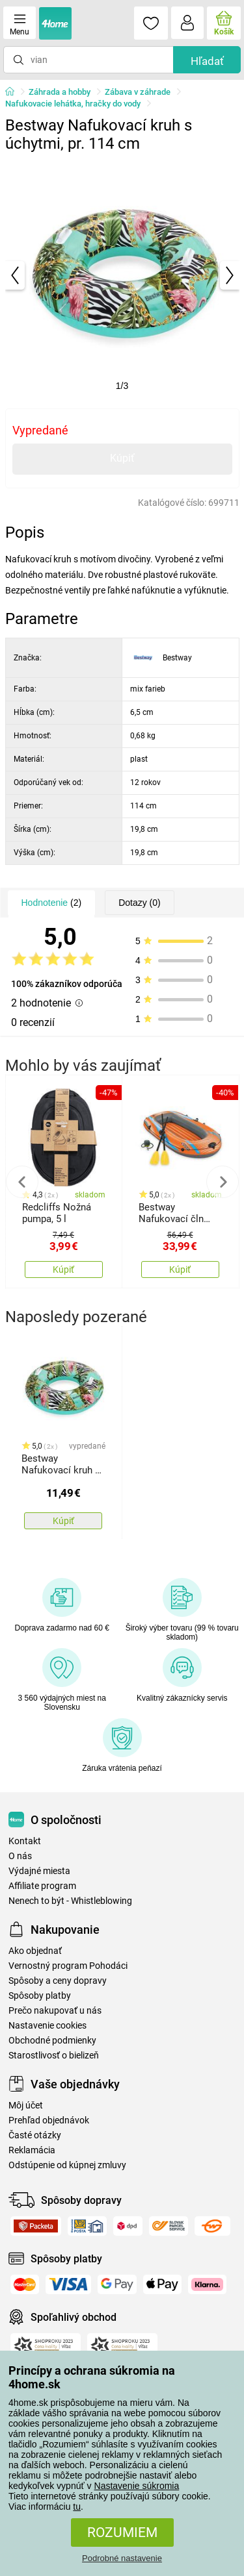 Image resolution: width=244 pixels, height=2576 pixels. I want to click on Prečo nakupovať u nás, so click(55, 2011).